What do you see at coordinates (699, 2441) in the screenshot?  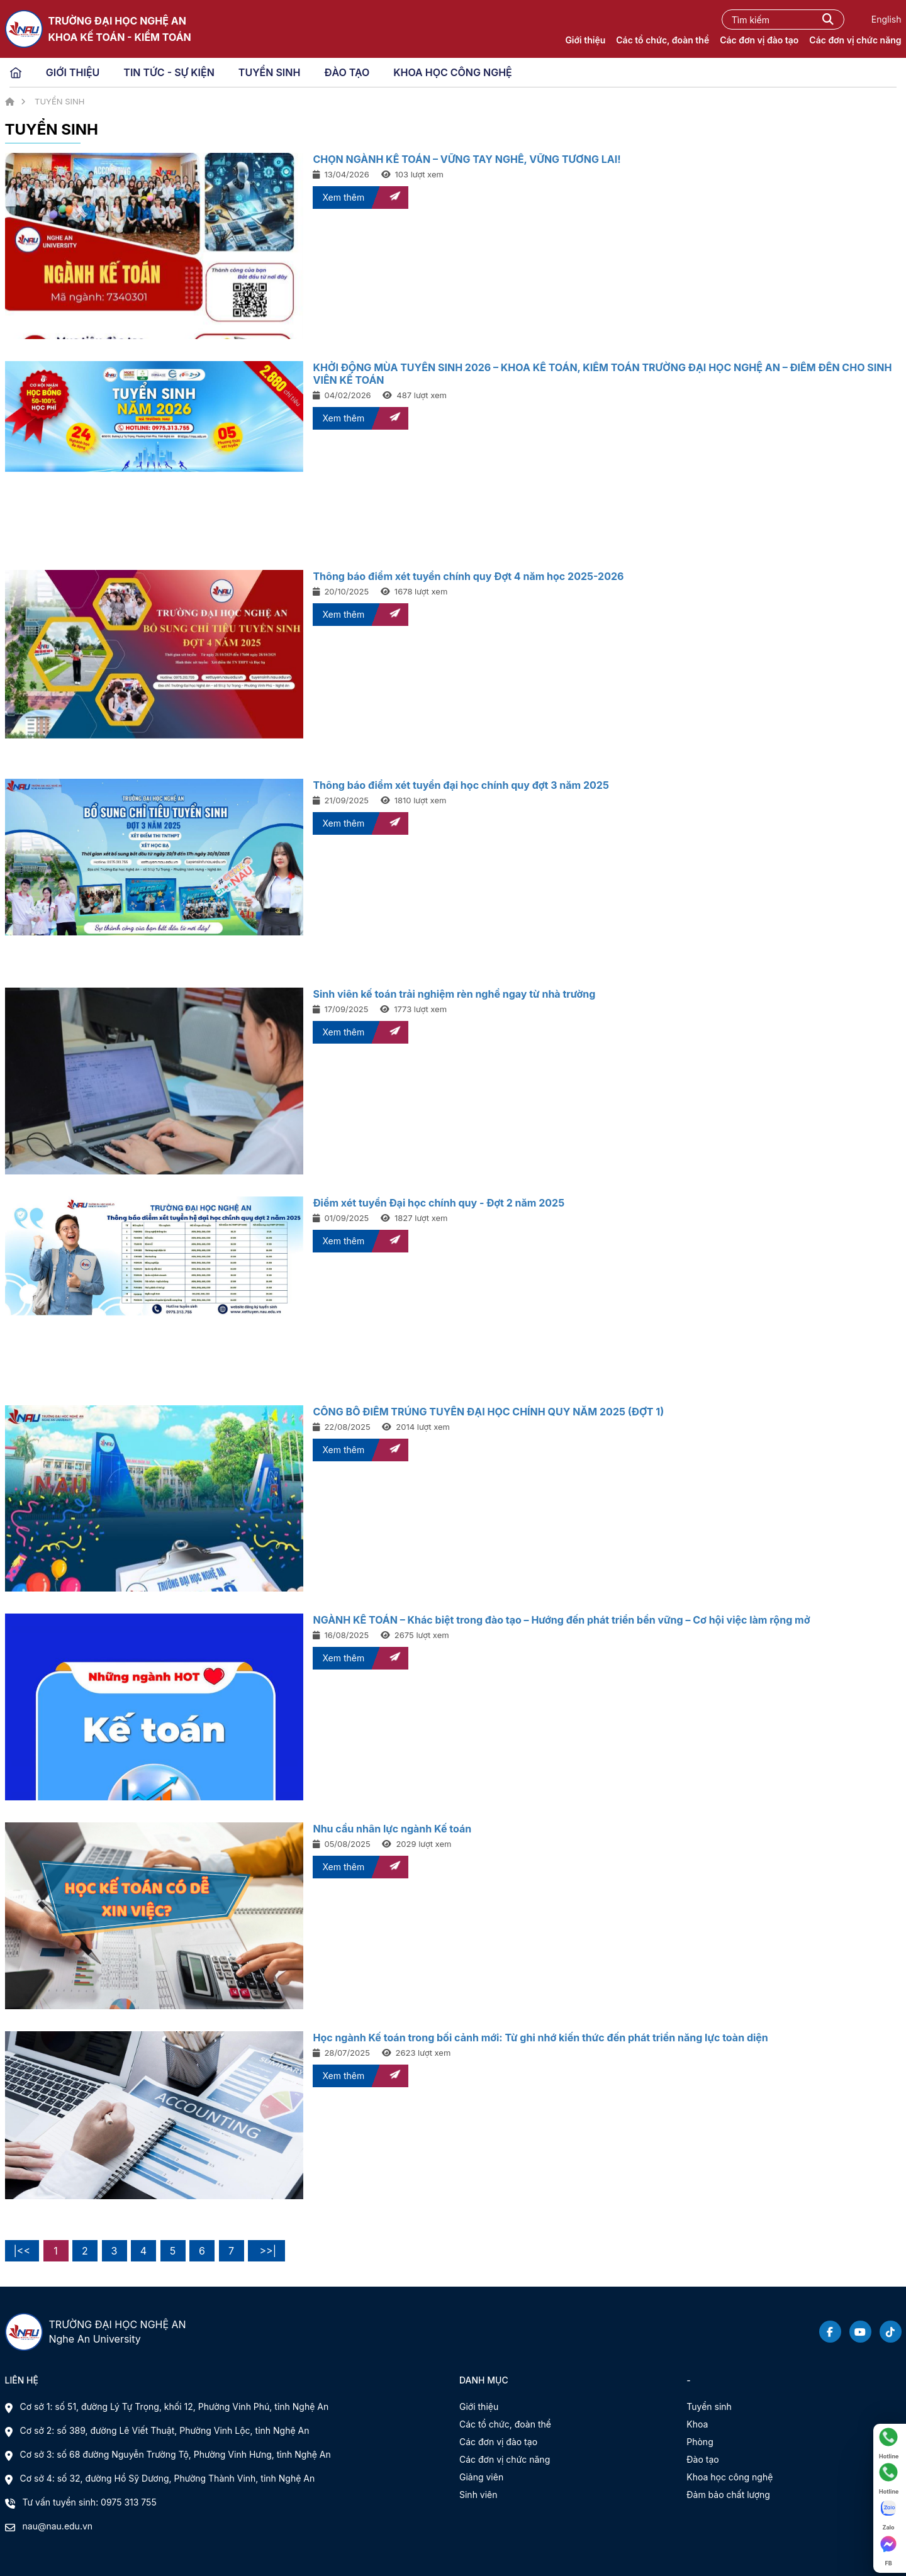 I see `Phòng` at bounding box center [699, 2441].